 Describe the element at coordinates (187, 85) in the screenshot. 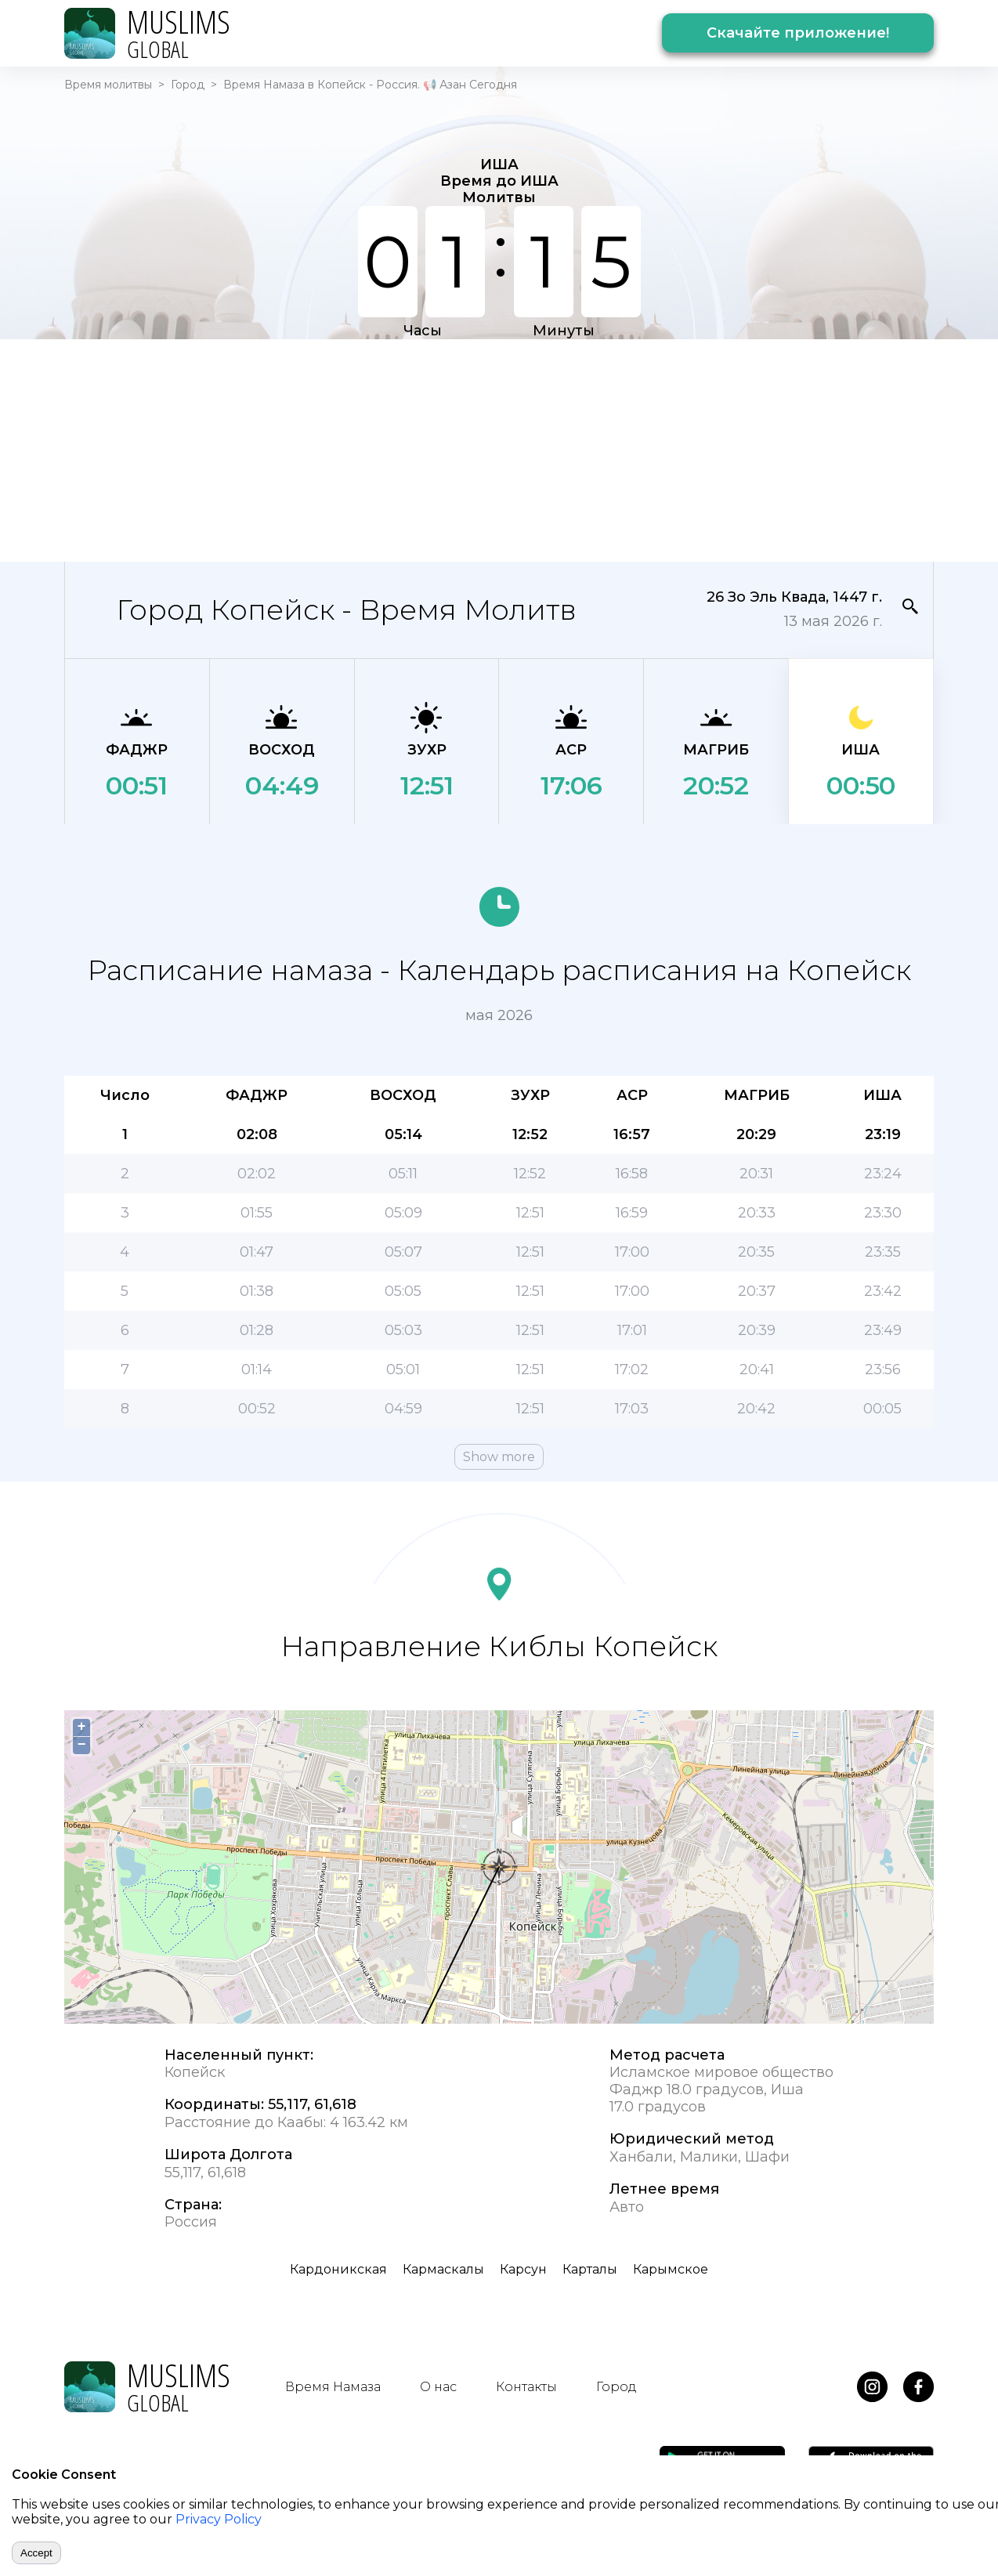

I see `Город` at that location.